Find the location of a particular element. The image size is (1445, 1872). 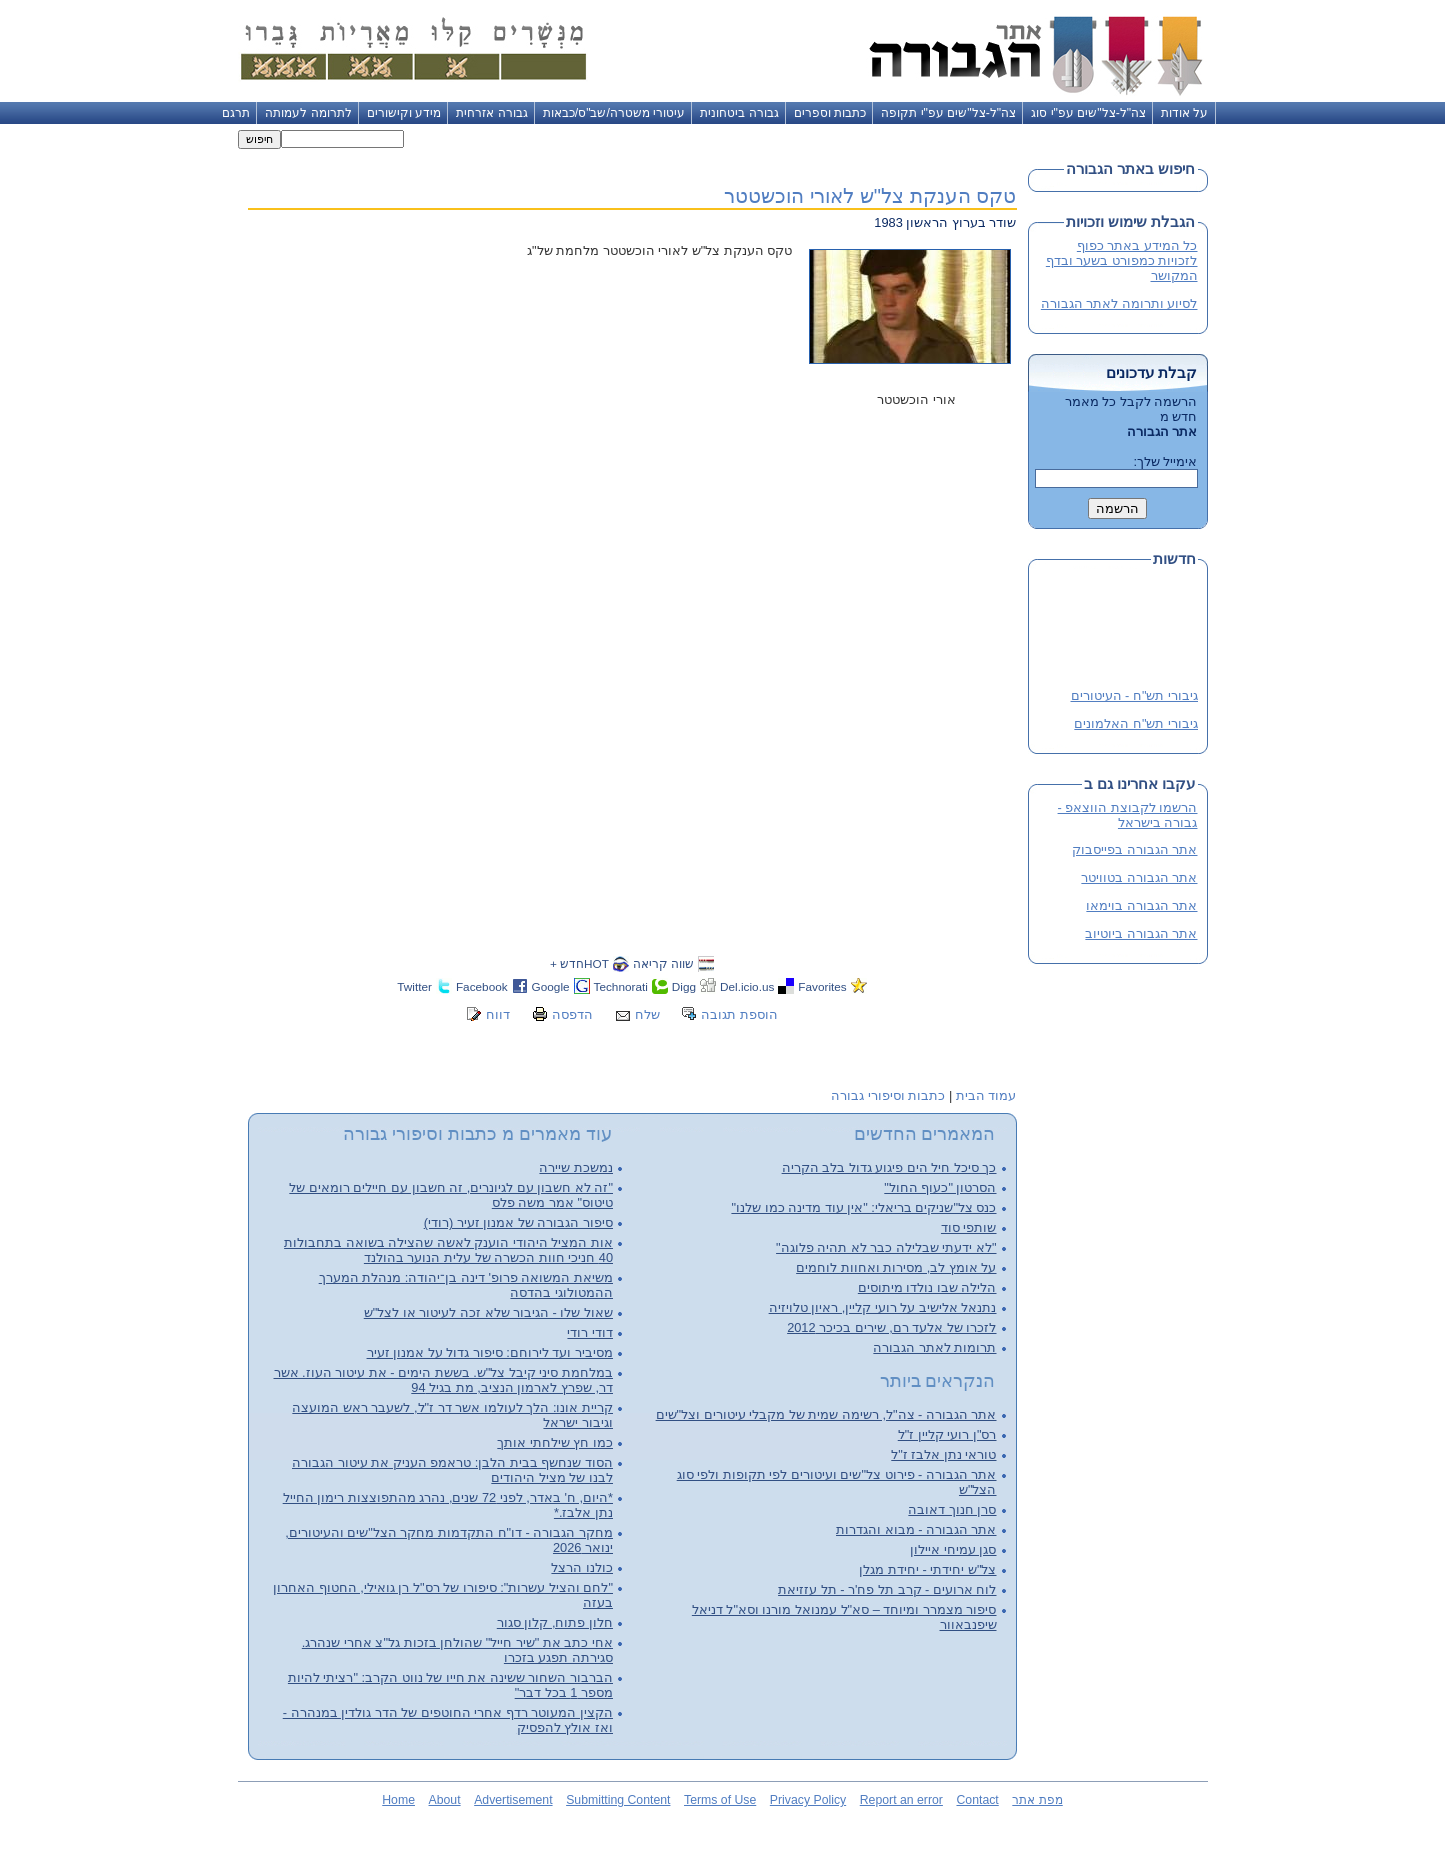

סגן עמיחי איילון is located at coordinates (953, 1549).